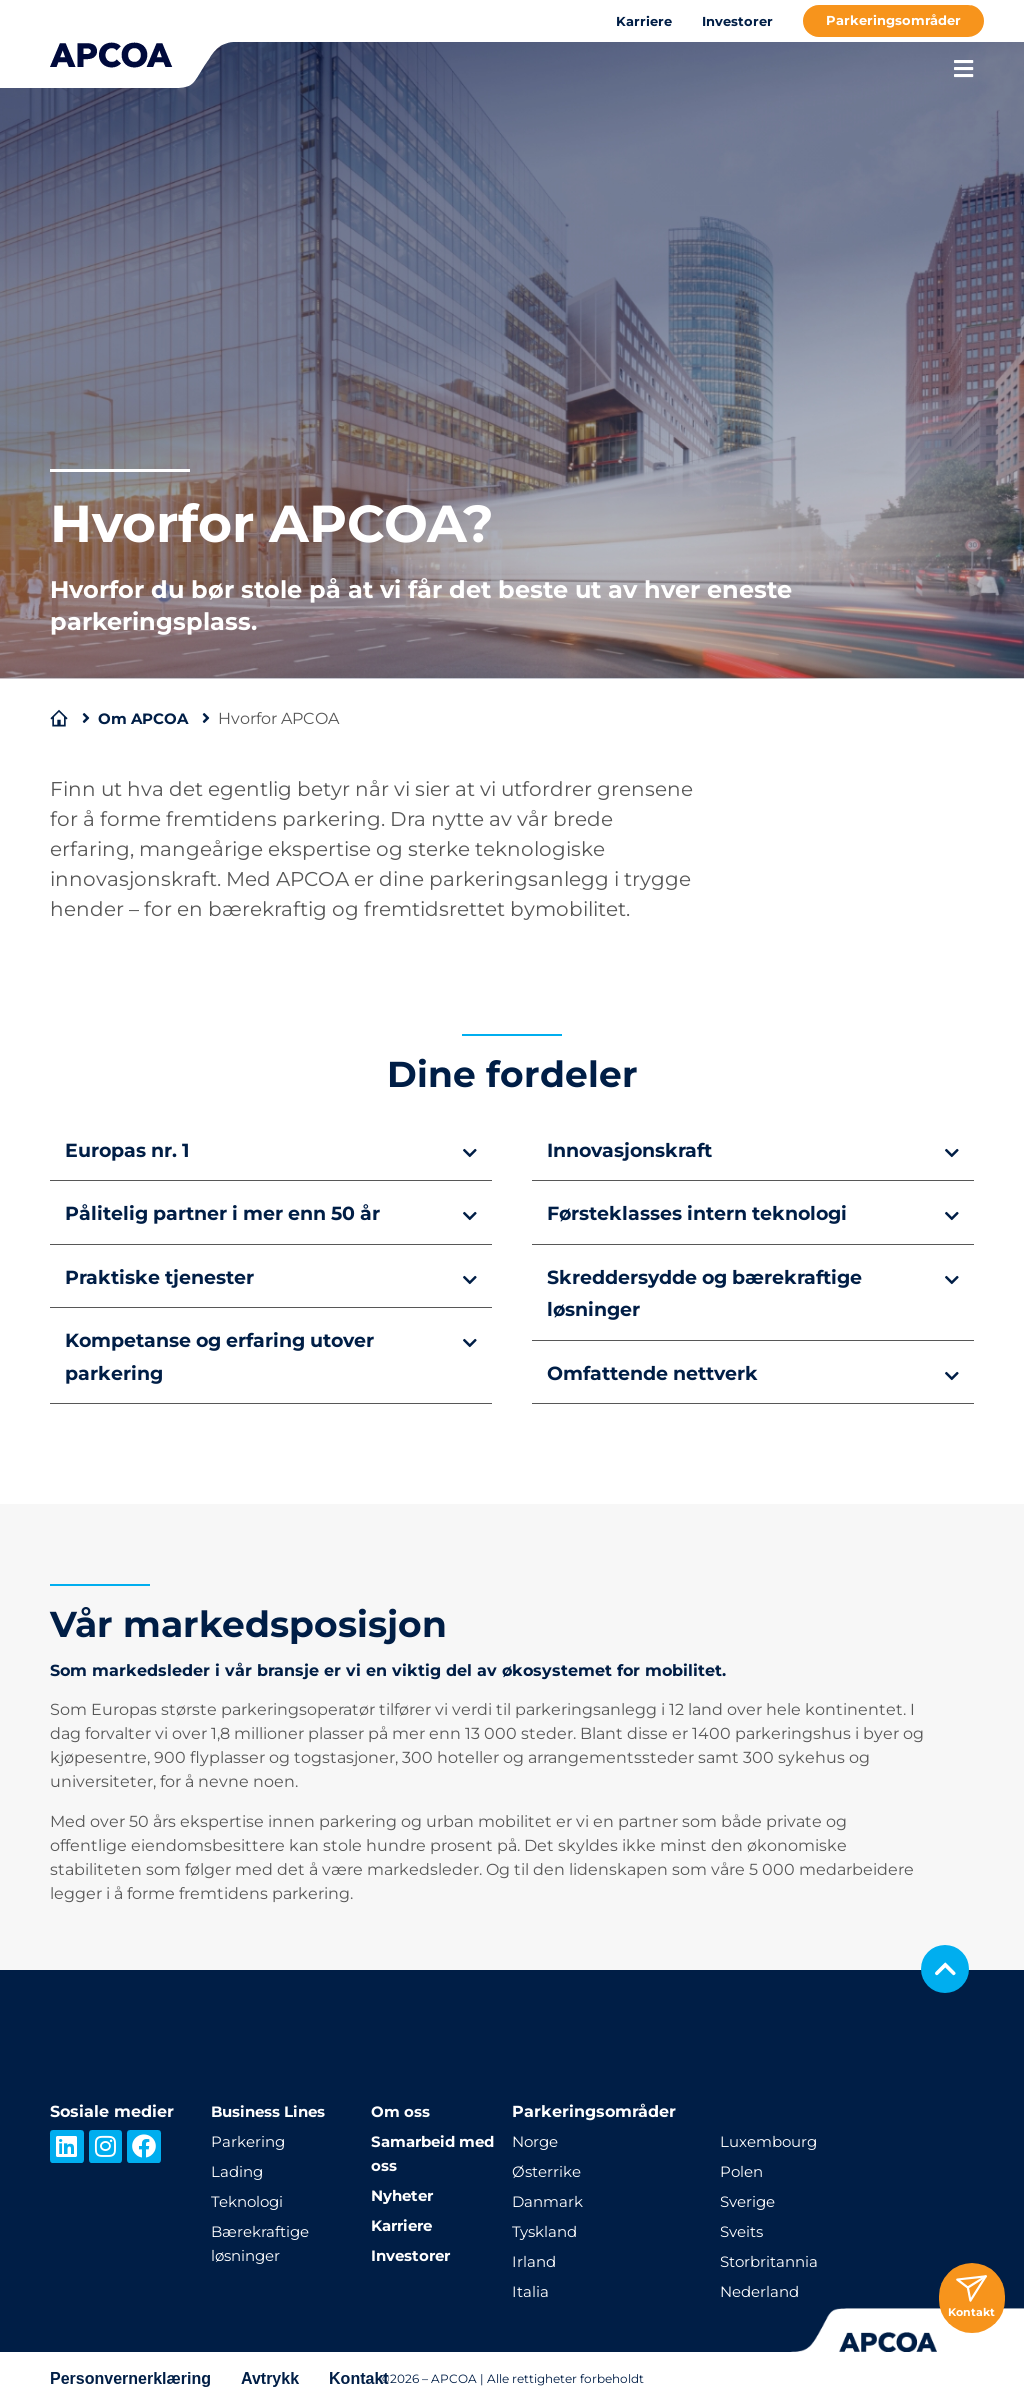 The image size is (1024, 2403). Describe the element at coordinates (274, 2108) in the screenshot. I see `Business Lines` at that location.